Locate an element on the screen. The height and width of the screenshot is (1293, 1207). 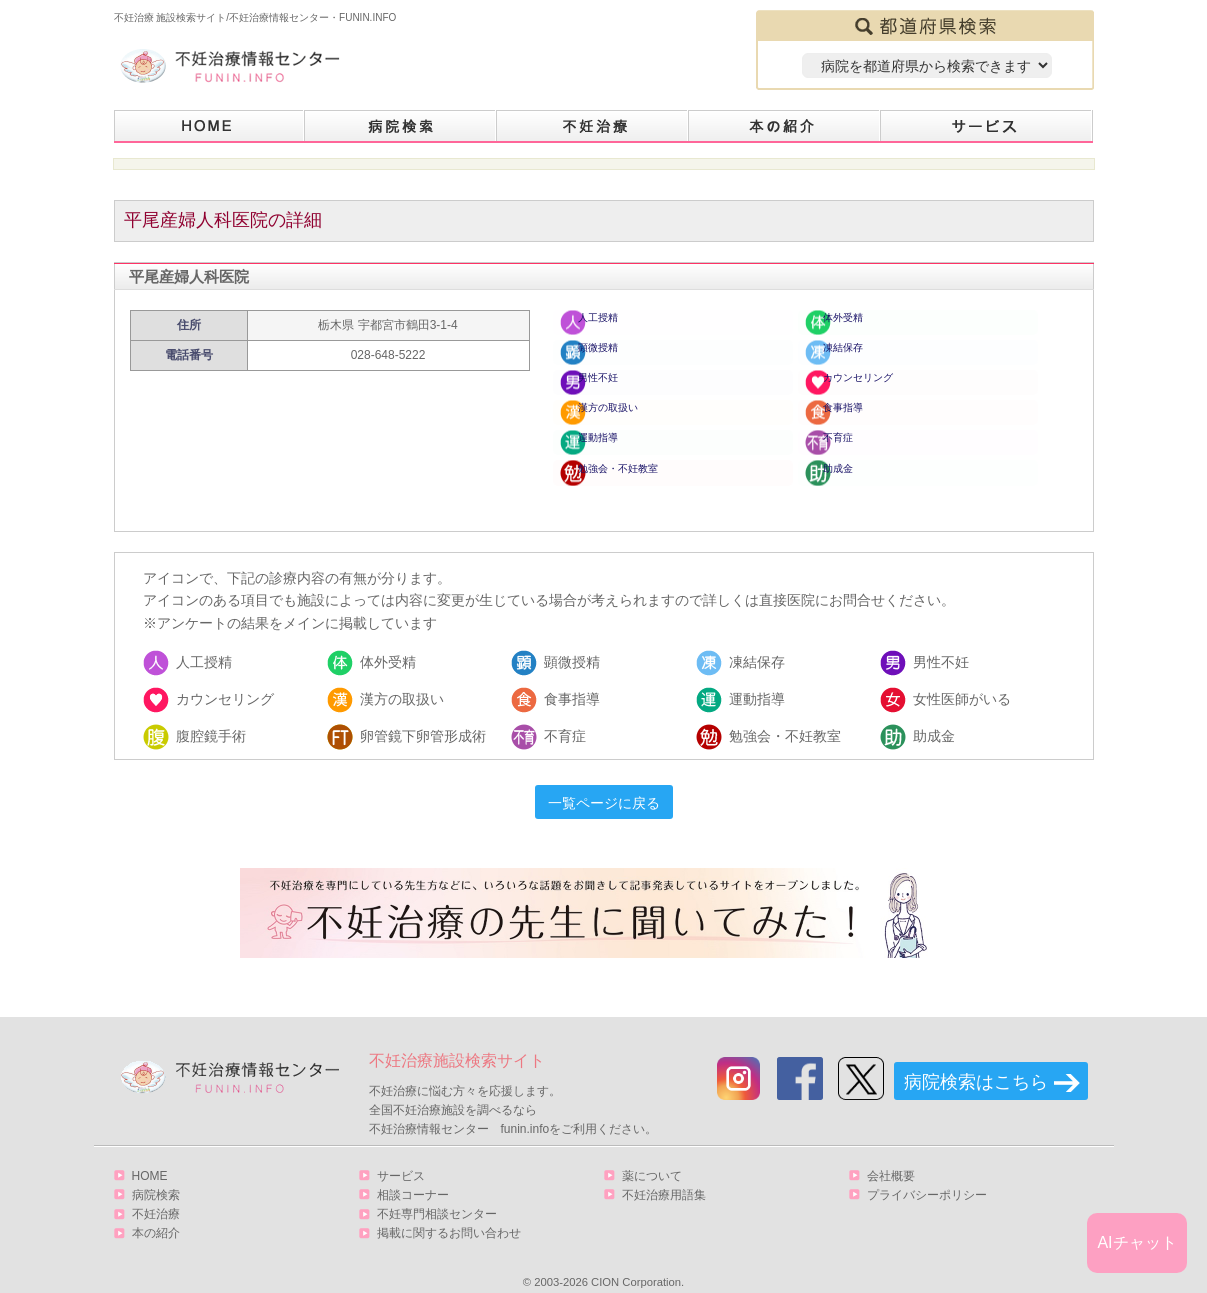
相談コーナー is located at coordinates (413, 1174).